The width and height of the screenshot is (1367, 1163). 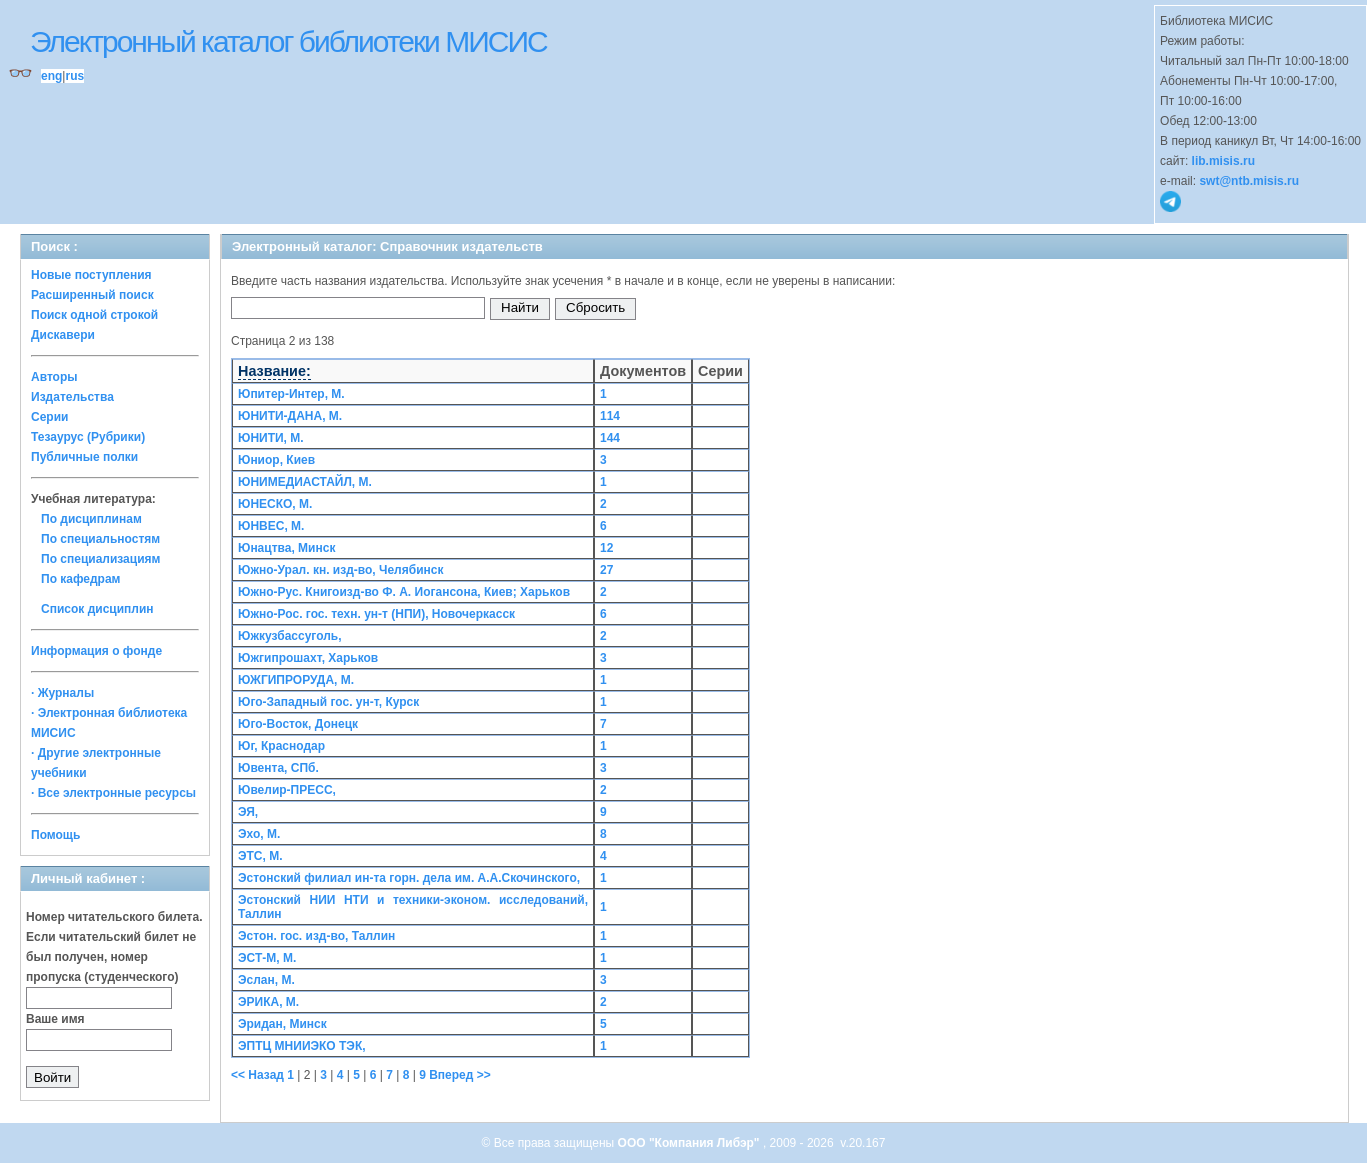 I want to click on Южгипрошахт, Харьков, so click(x=308, y=658).